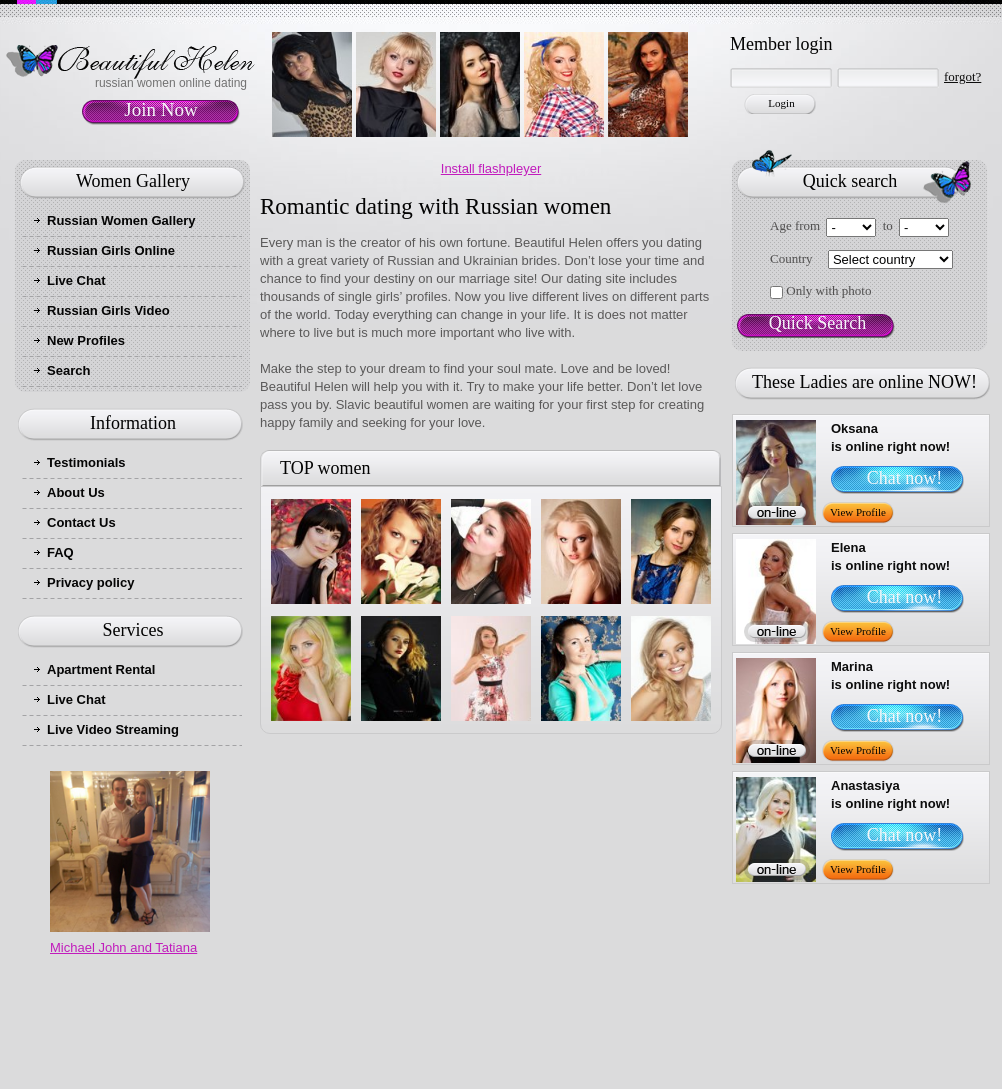 This screenshot has width=1002, height=1089. Describe the element at coordinates (121, 220) in the screenshot. I see `Russian Women Gallery` at that location.